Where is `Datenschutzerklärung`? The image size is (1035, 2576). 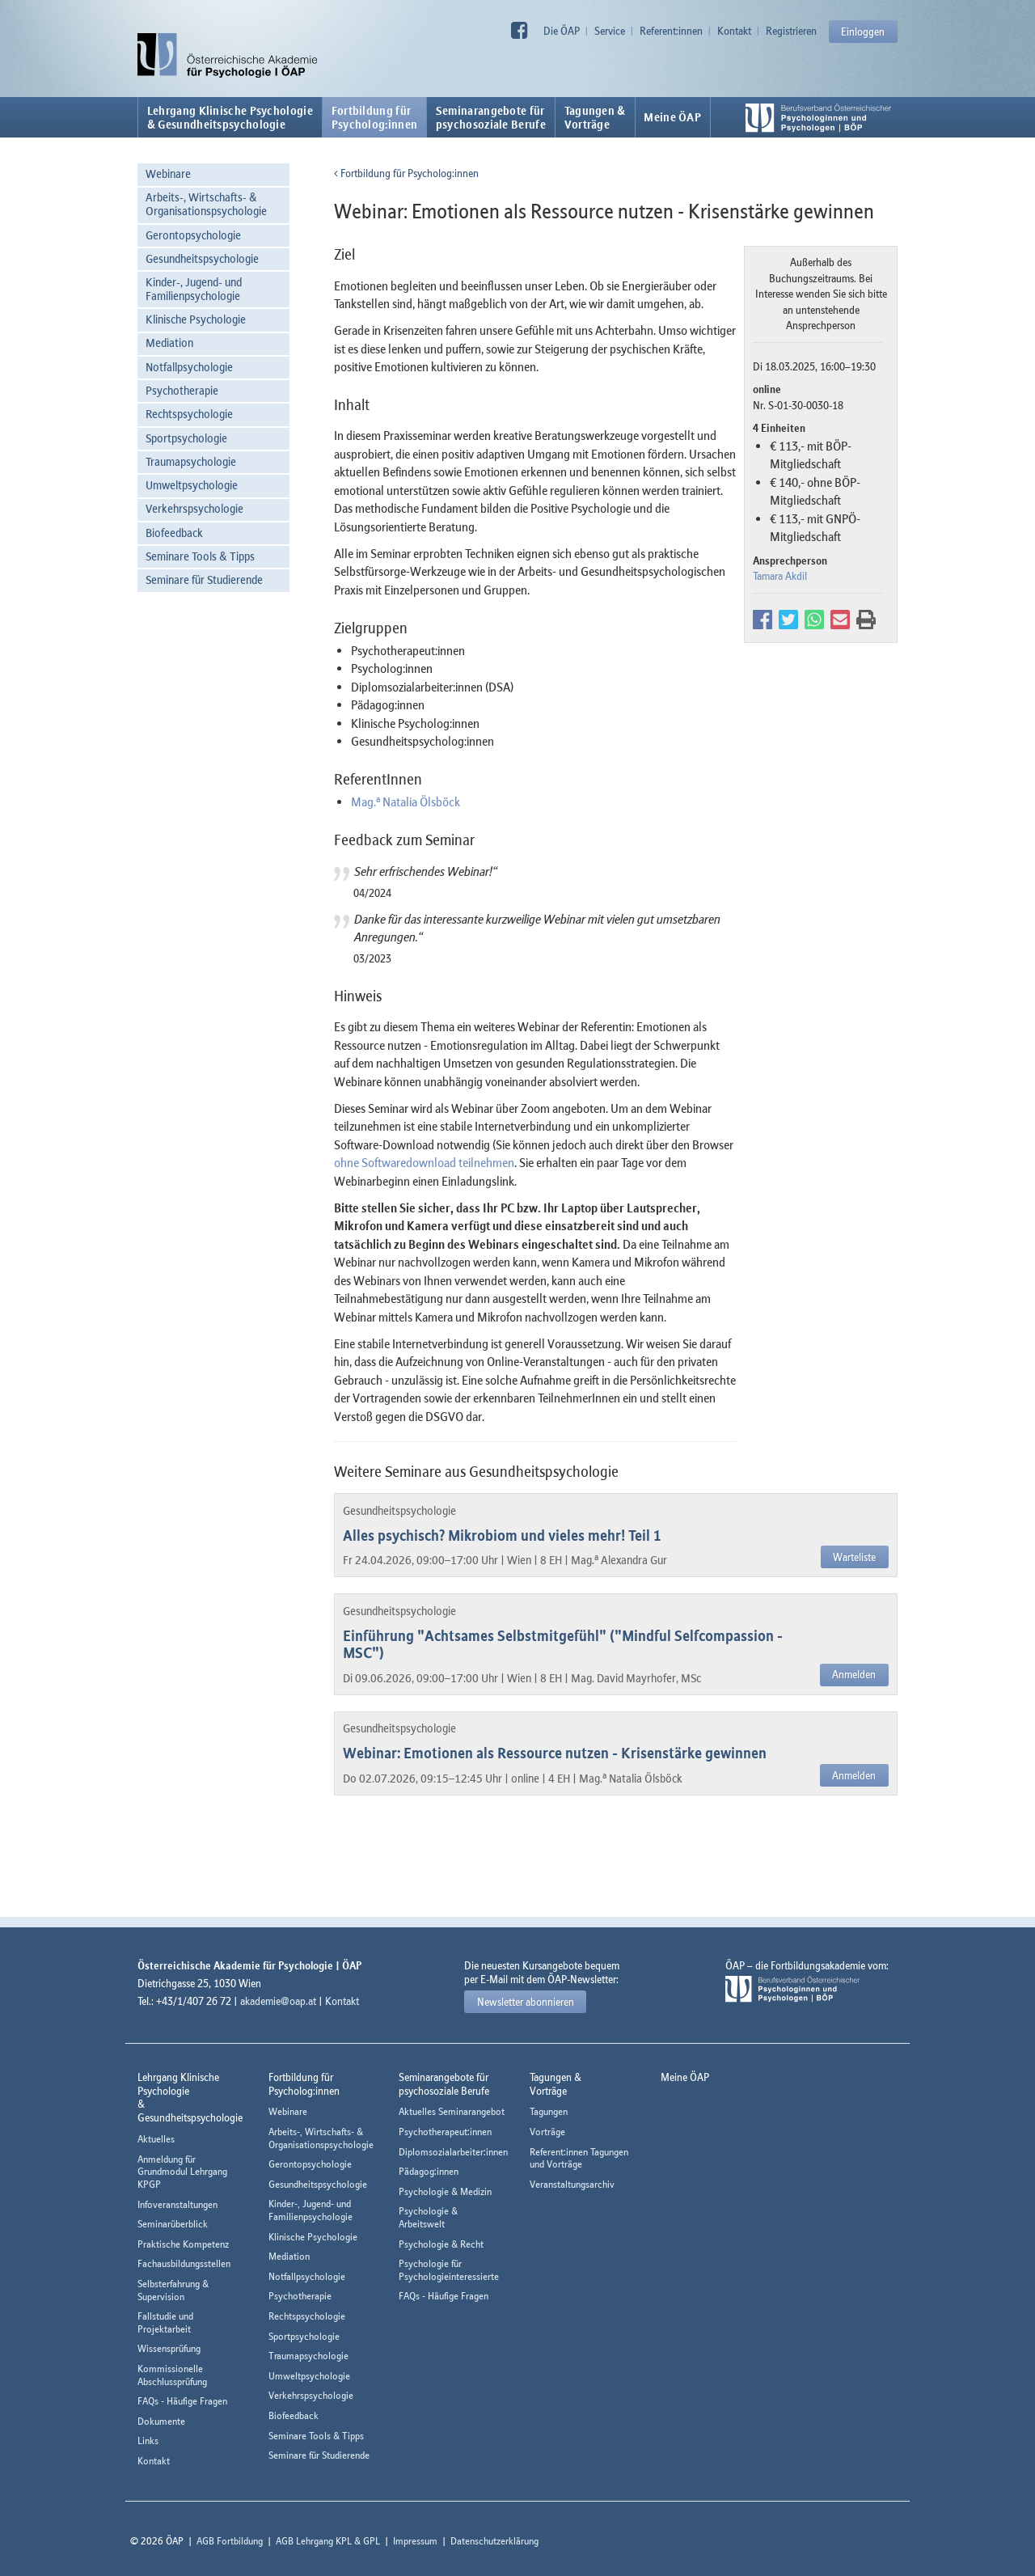 Datenschutzerklärung is located at coordinates (494, 2541).